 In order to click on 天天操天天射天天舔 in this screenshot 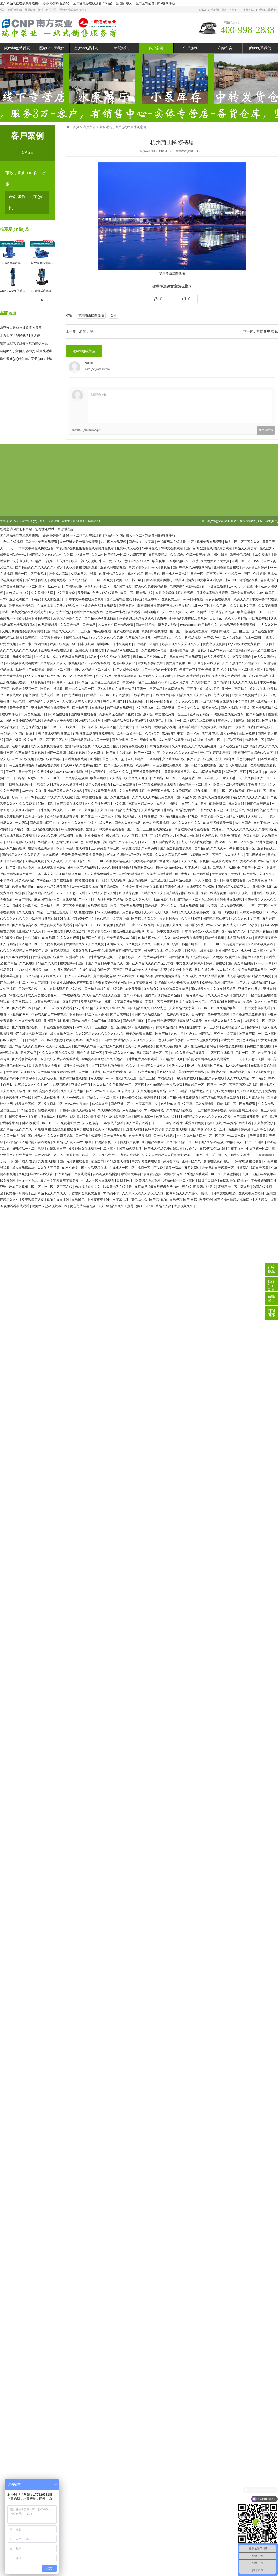, I will do `click(226, 874)`.